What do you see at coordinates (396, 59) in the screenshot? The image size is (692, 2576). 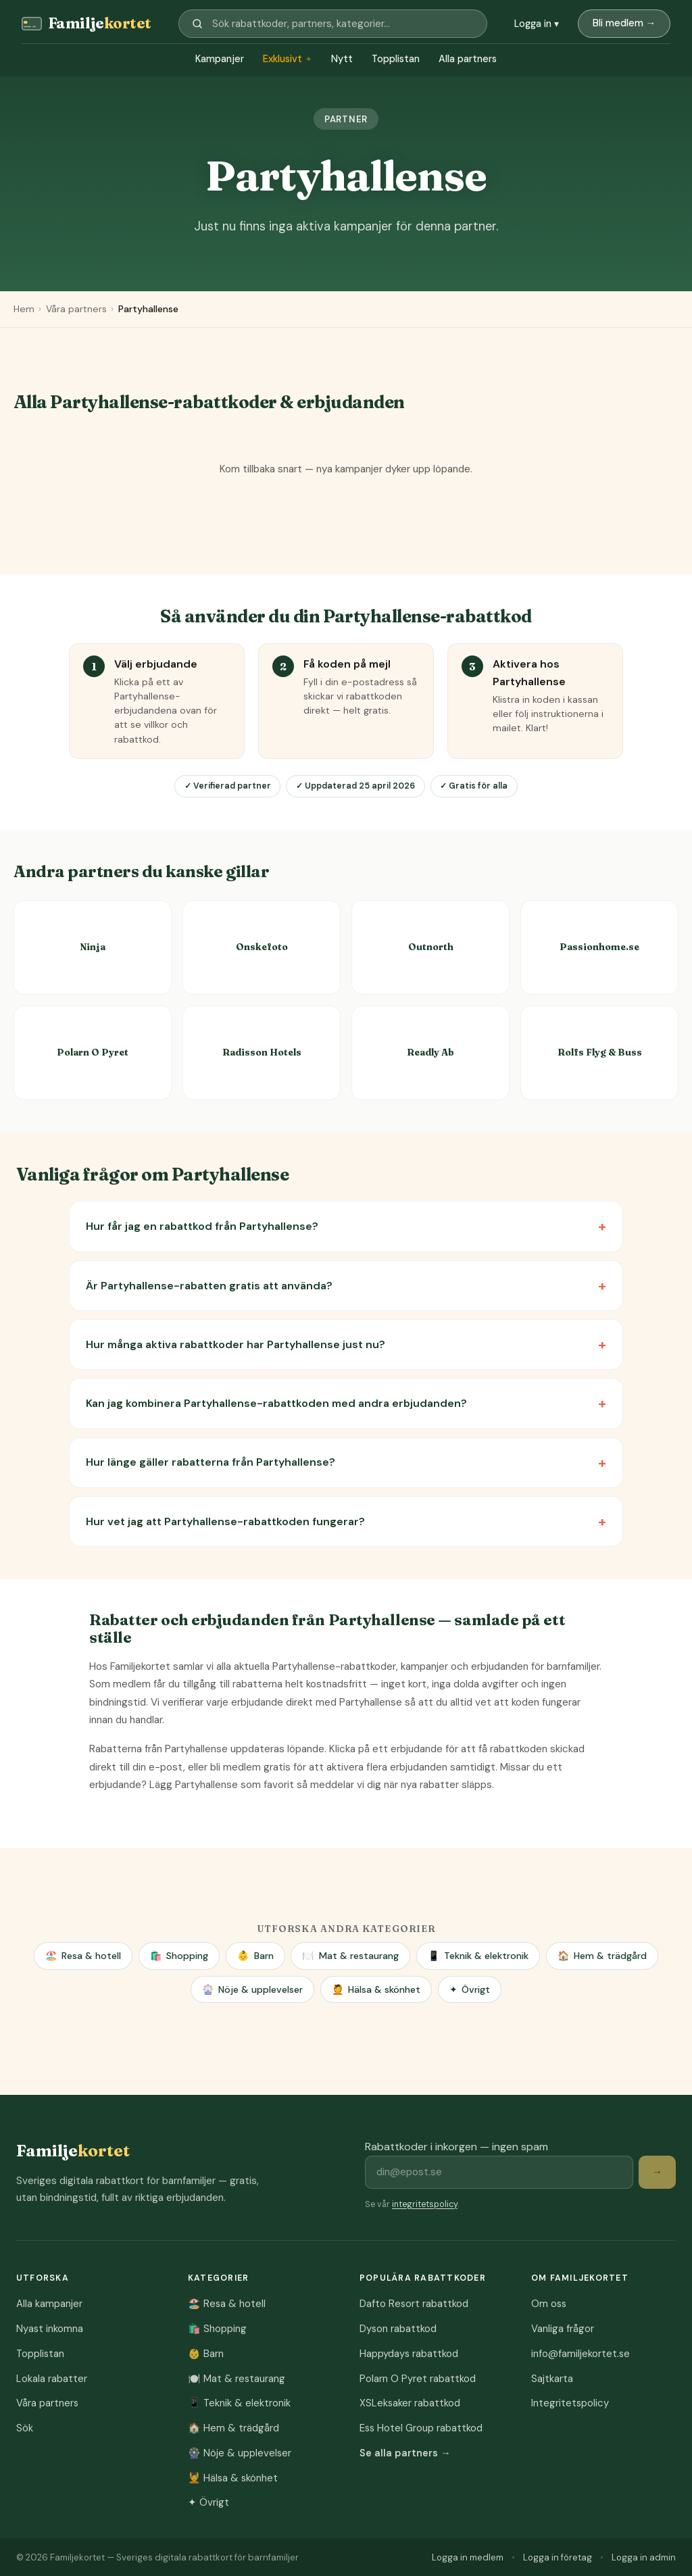 I see `Topplistan` at bounding box center [396, 59].